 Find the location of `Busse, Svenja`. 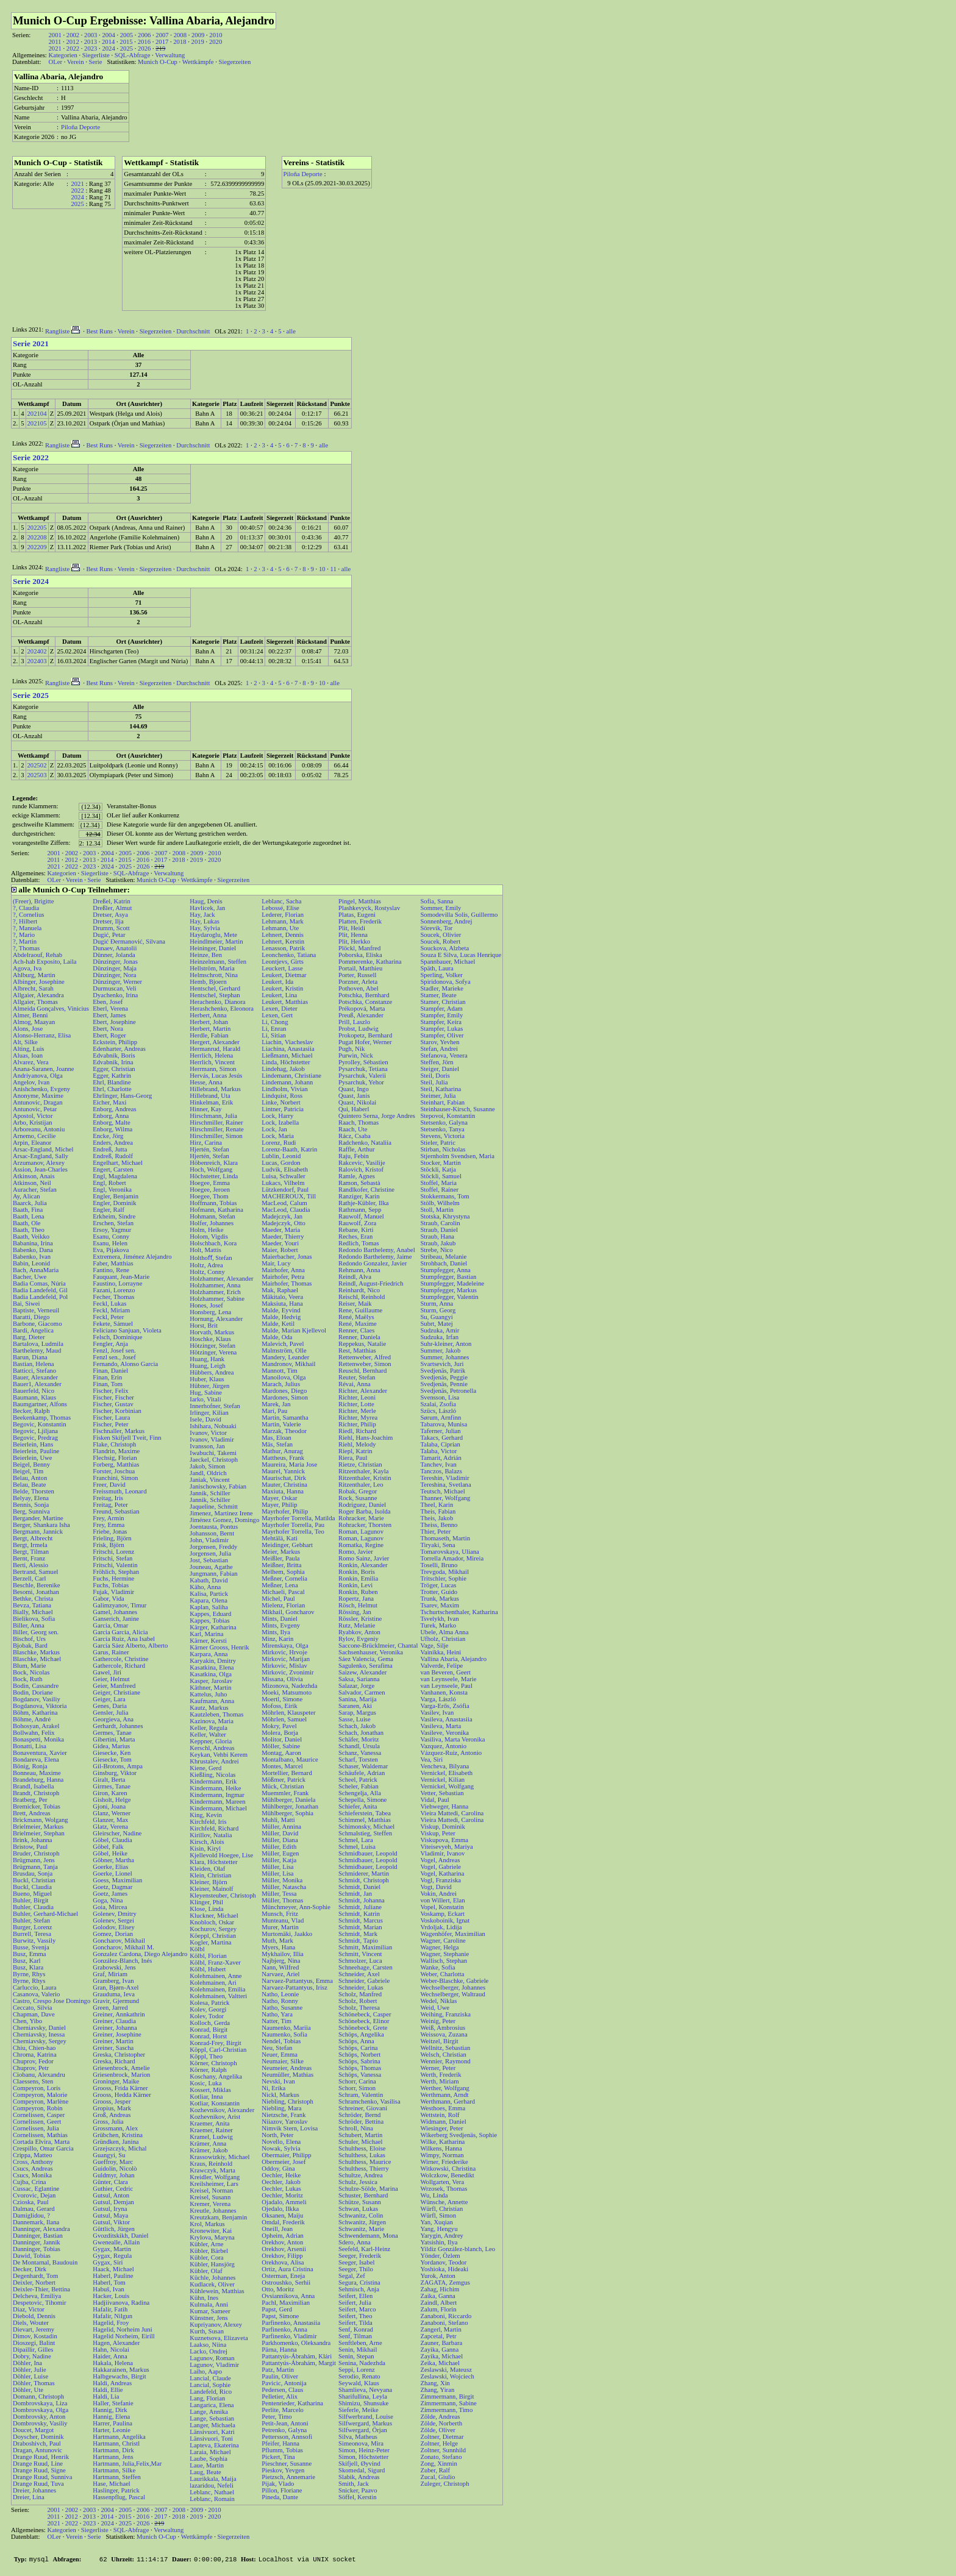

Busse, Svenja is located at coordinates (31, 1947).